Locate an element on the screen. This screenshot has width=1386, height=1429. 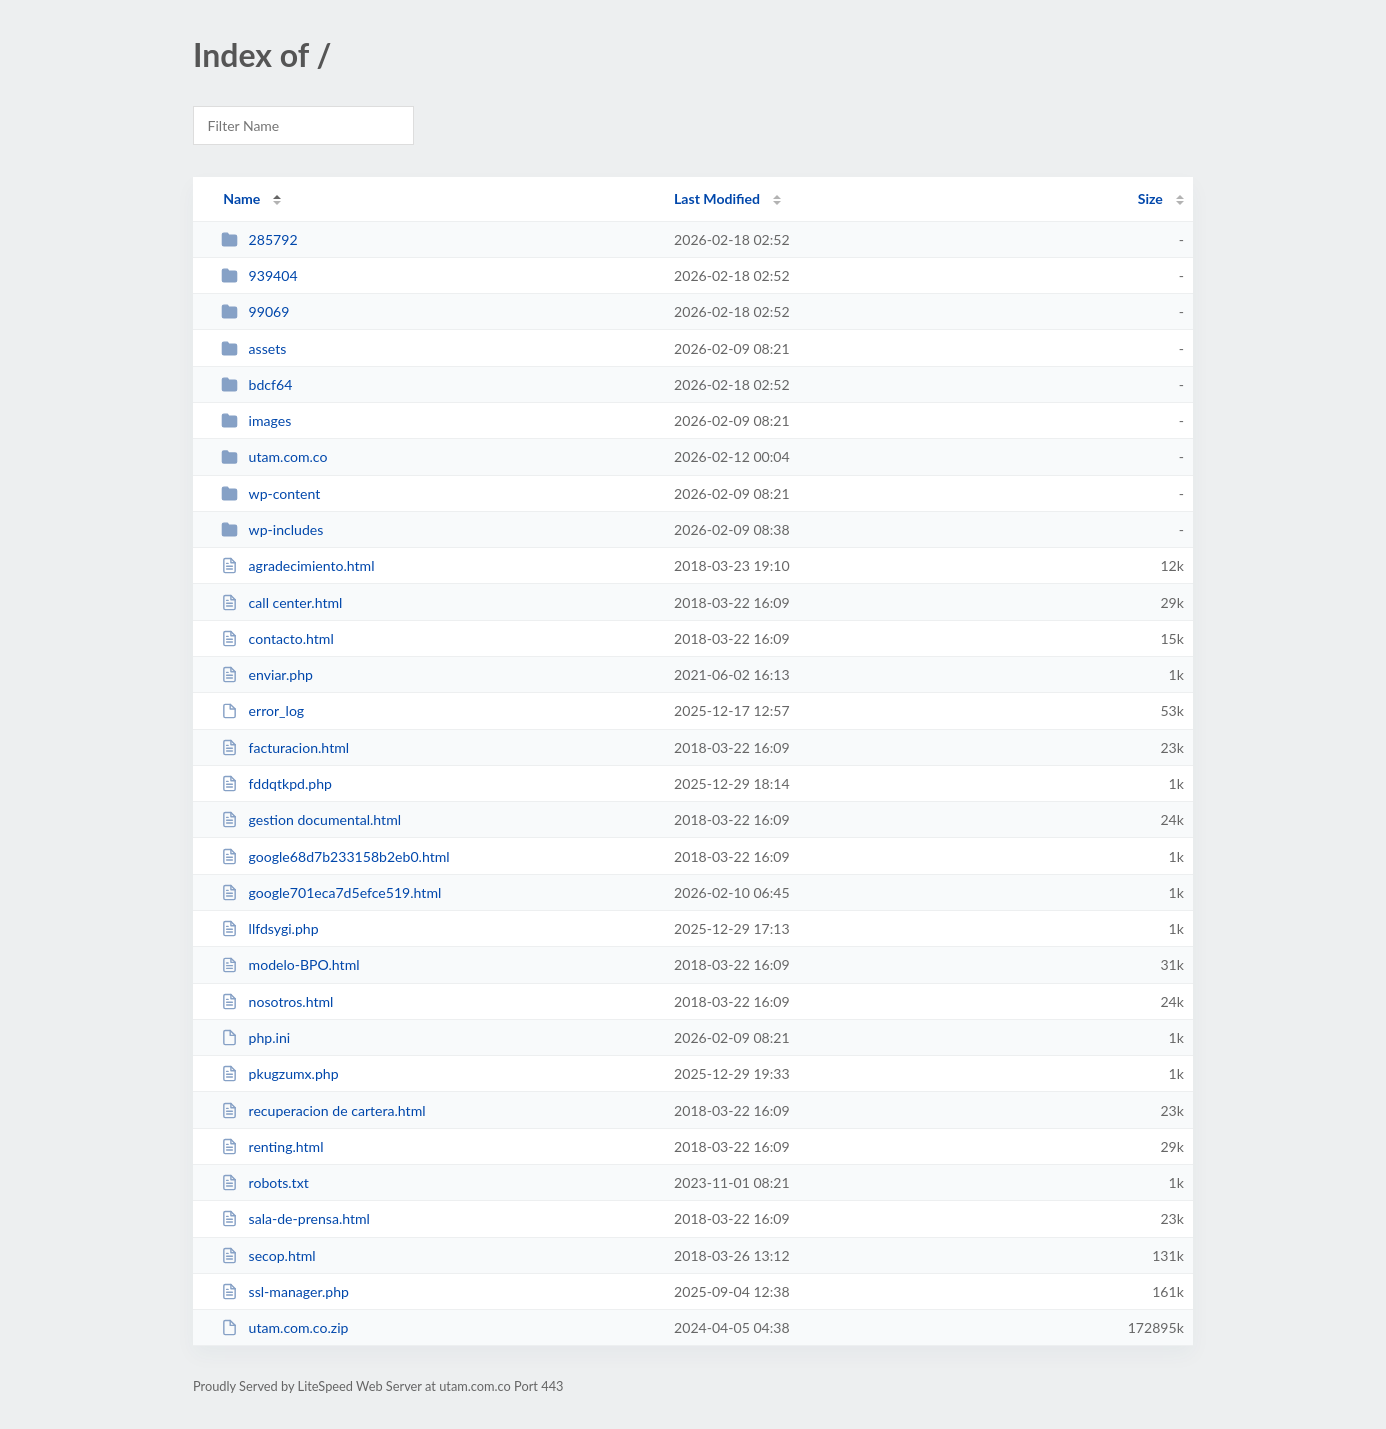
llfdsygi.php is located at coordinates (269, 928).